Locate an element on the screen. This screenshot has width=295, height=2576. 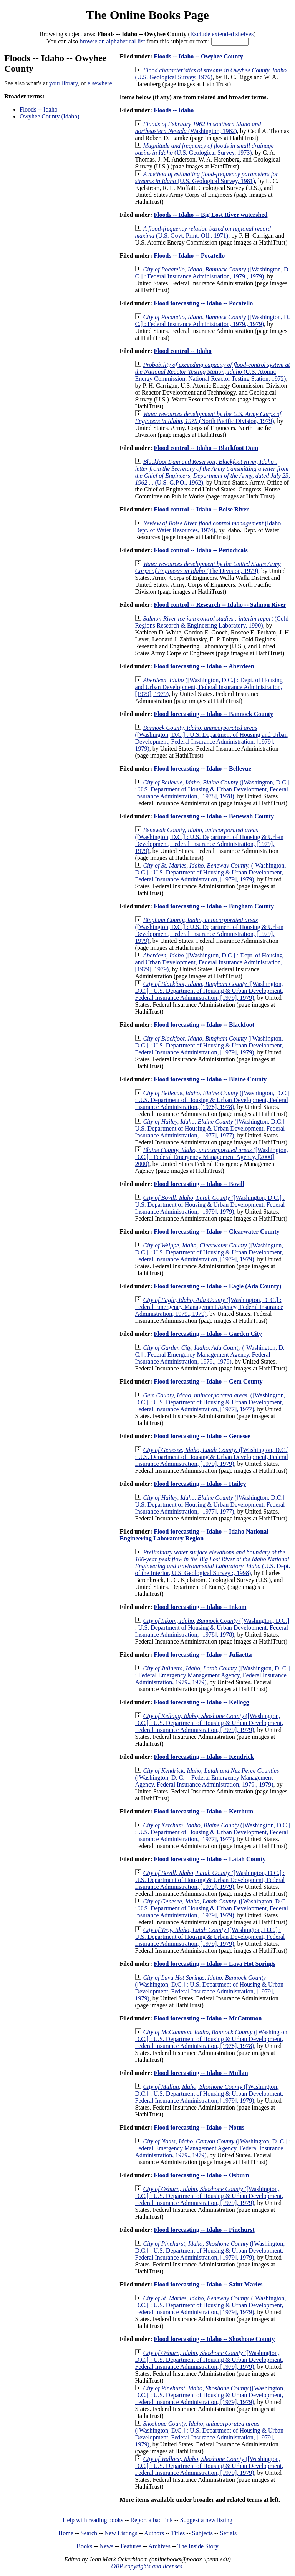
Subjects is located at coordinates (202, 2533).